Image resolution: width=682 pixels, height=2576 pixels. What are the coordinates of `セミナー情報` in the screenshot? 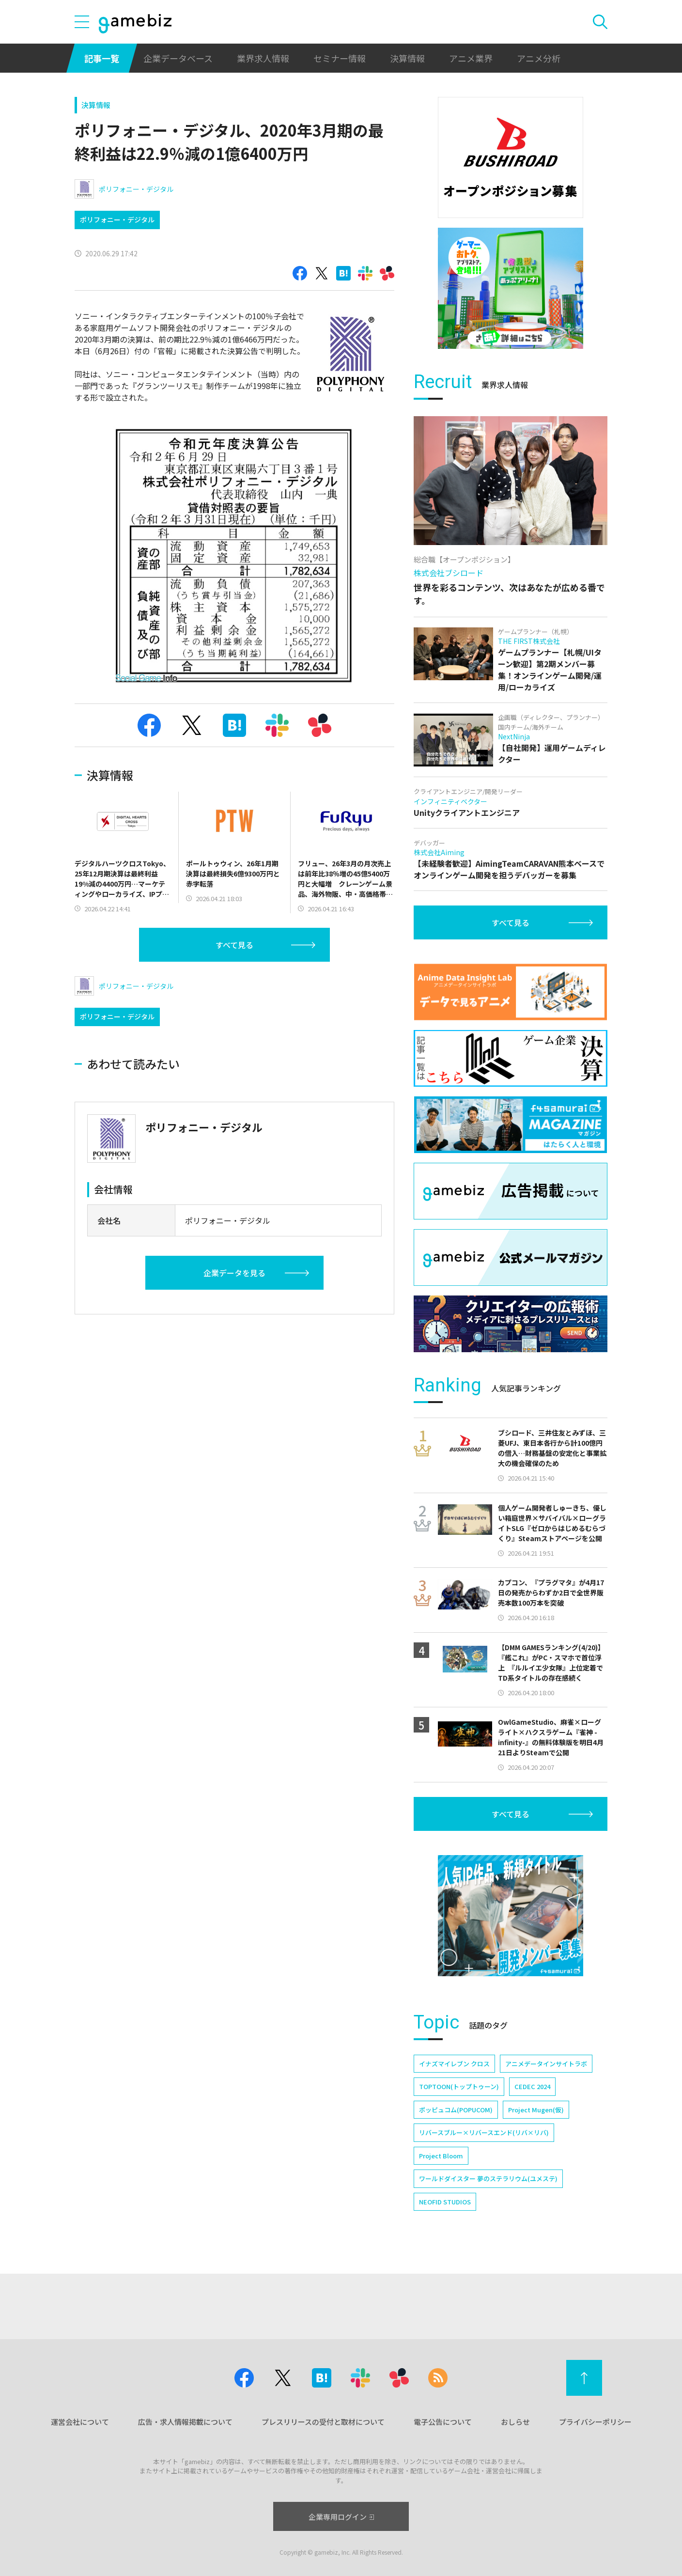 It's located at (339, 58).